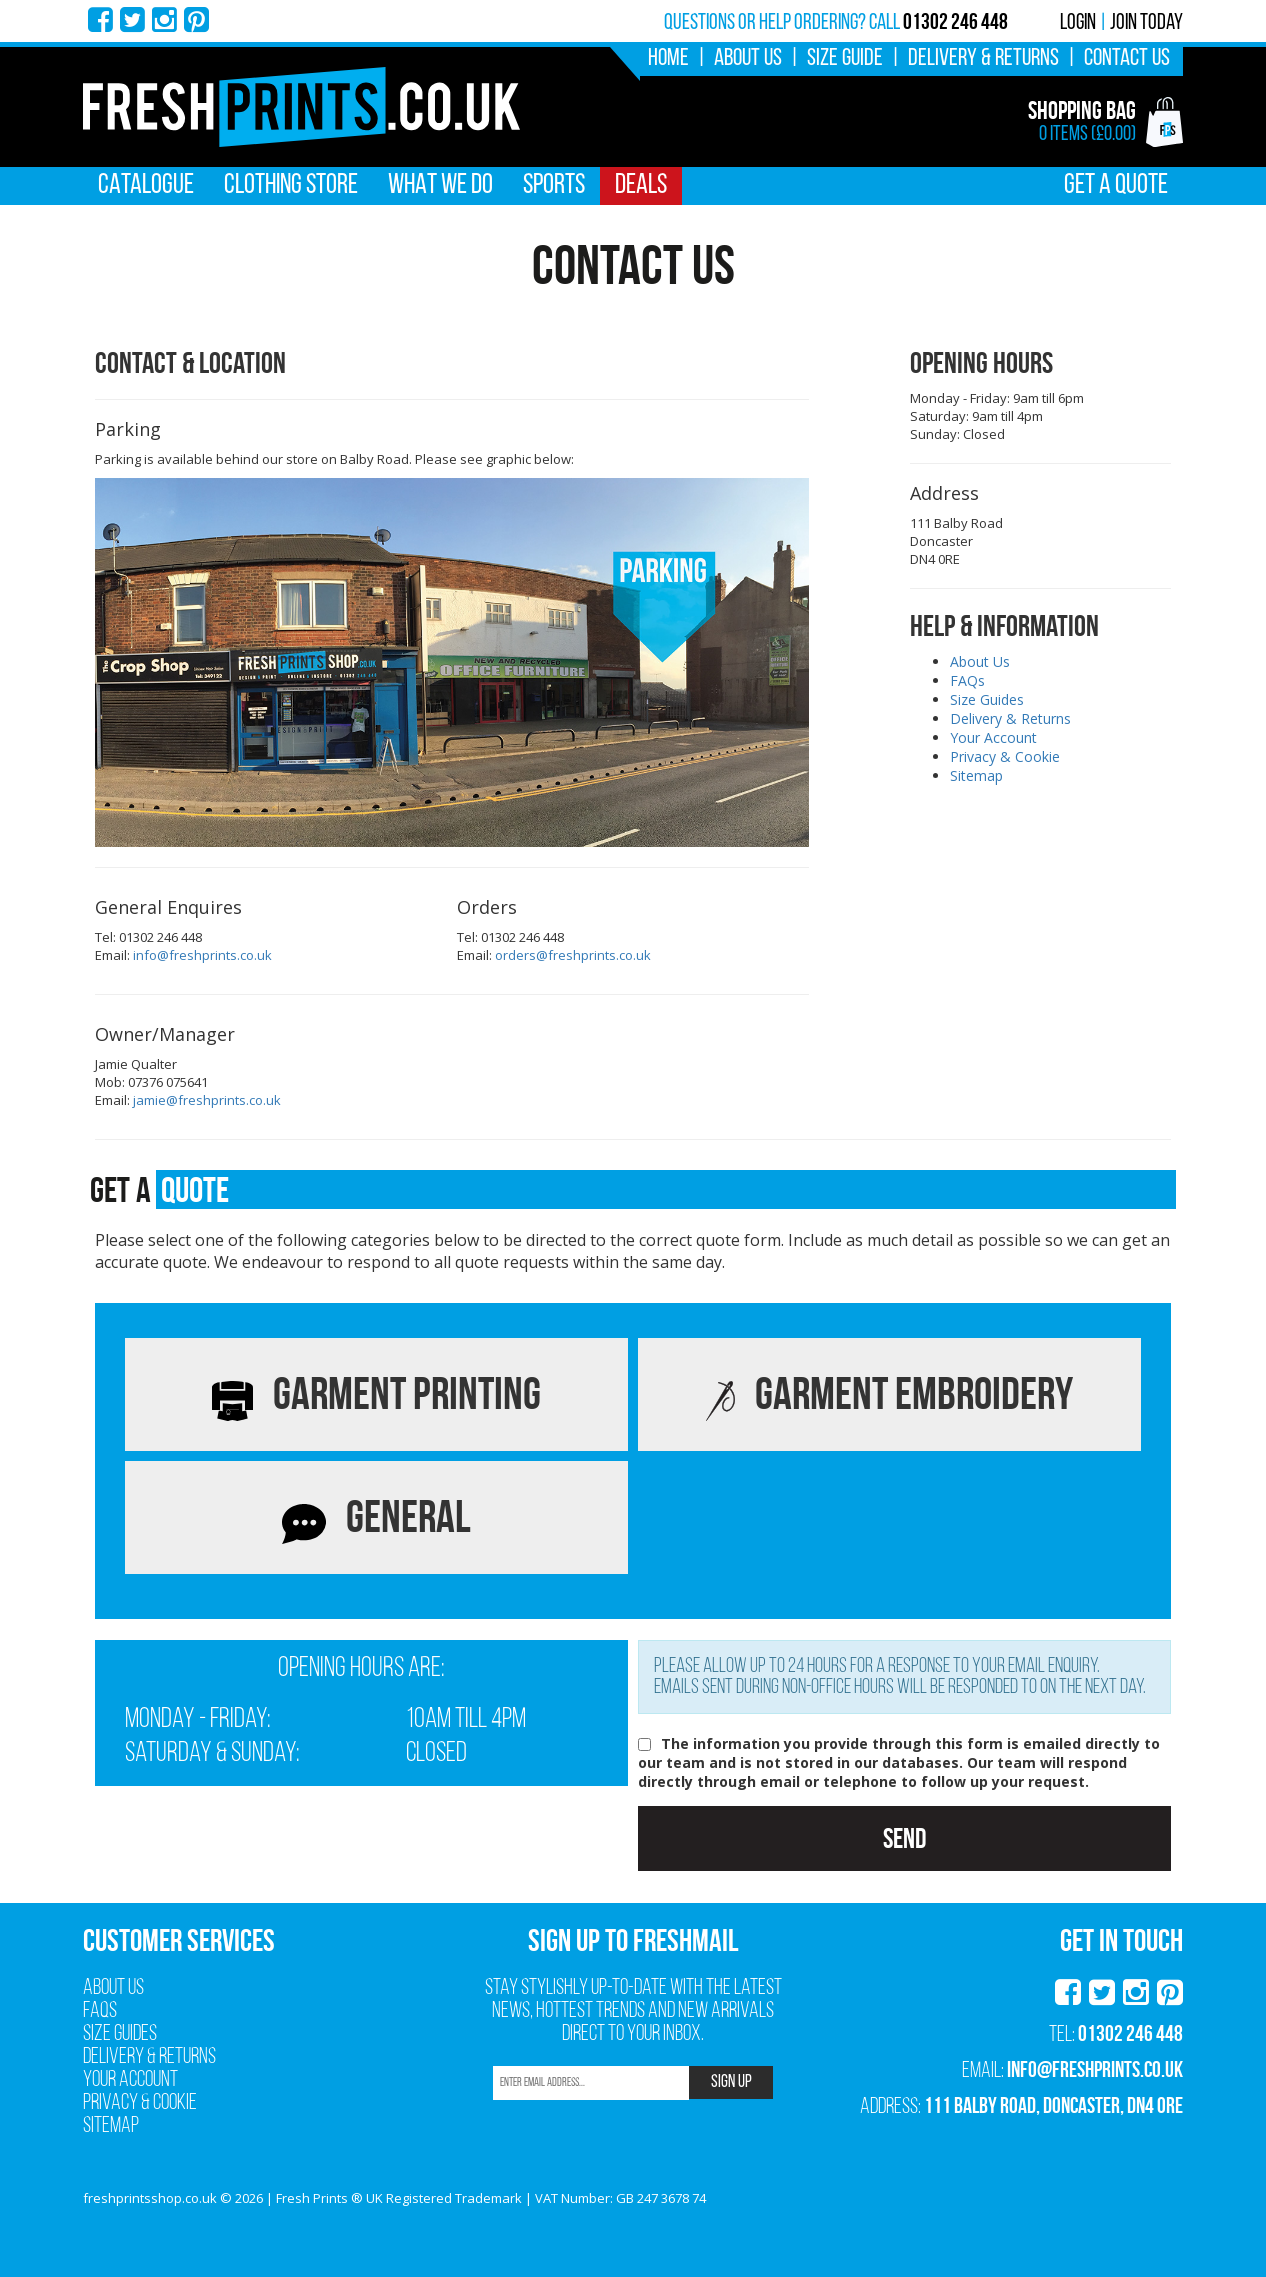 The height and width of the screenshot is (2277, 1266). I want to click on info@freshprints.co.uk, so click(202, 955).